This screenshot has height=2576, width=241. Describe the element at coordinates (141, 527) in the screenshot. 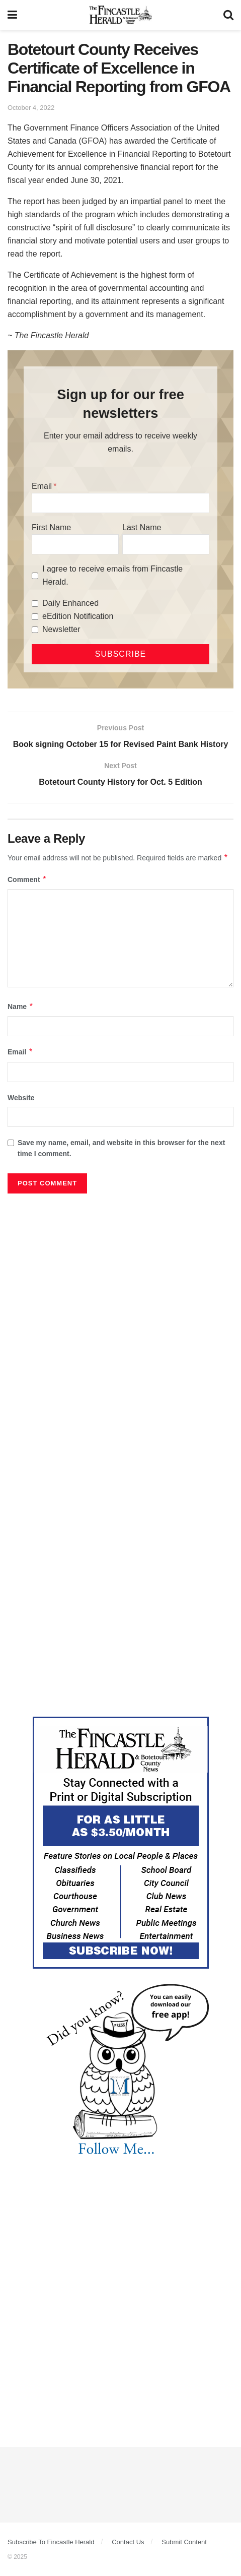

I see `Last Name` at that location.